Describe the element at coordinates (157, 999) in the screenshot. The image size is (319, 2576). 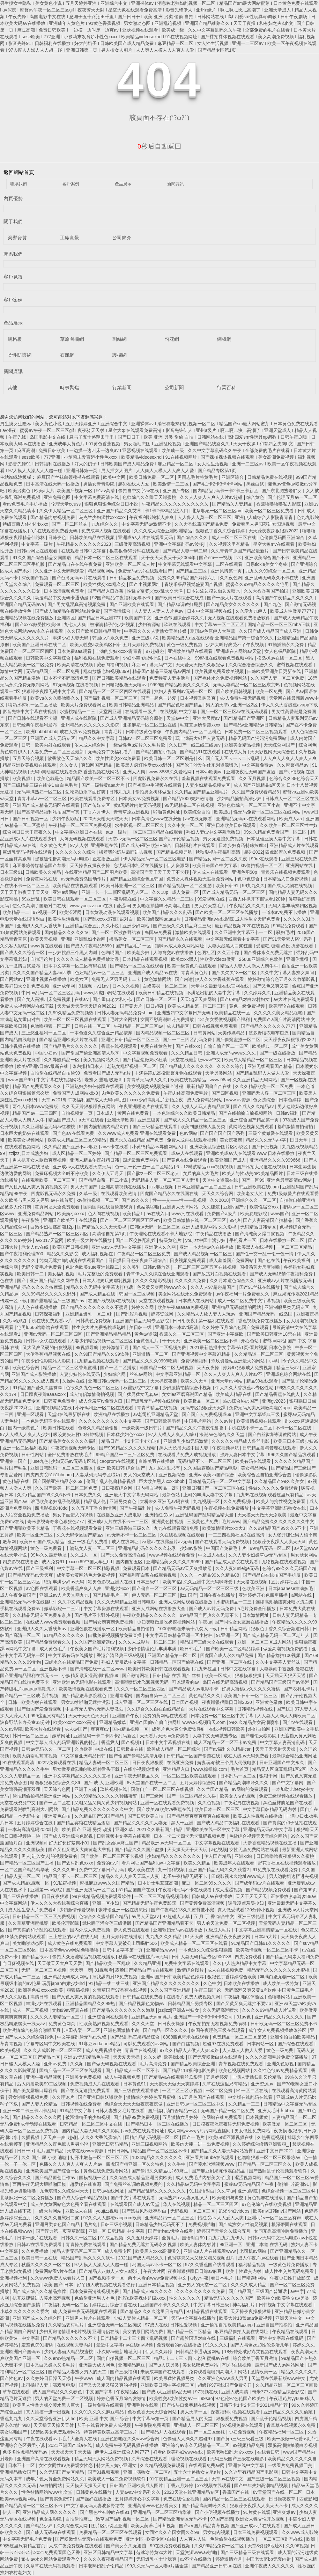
I see `国产日韩一区二区三` at that location.